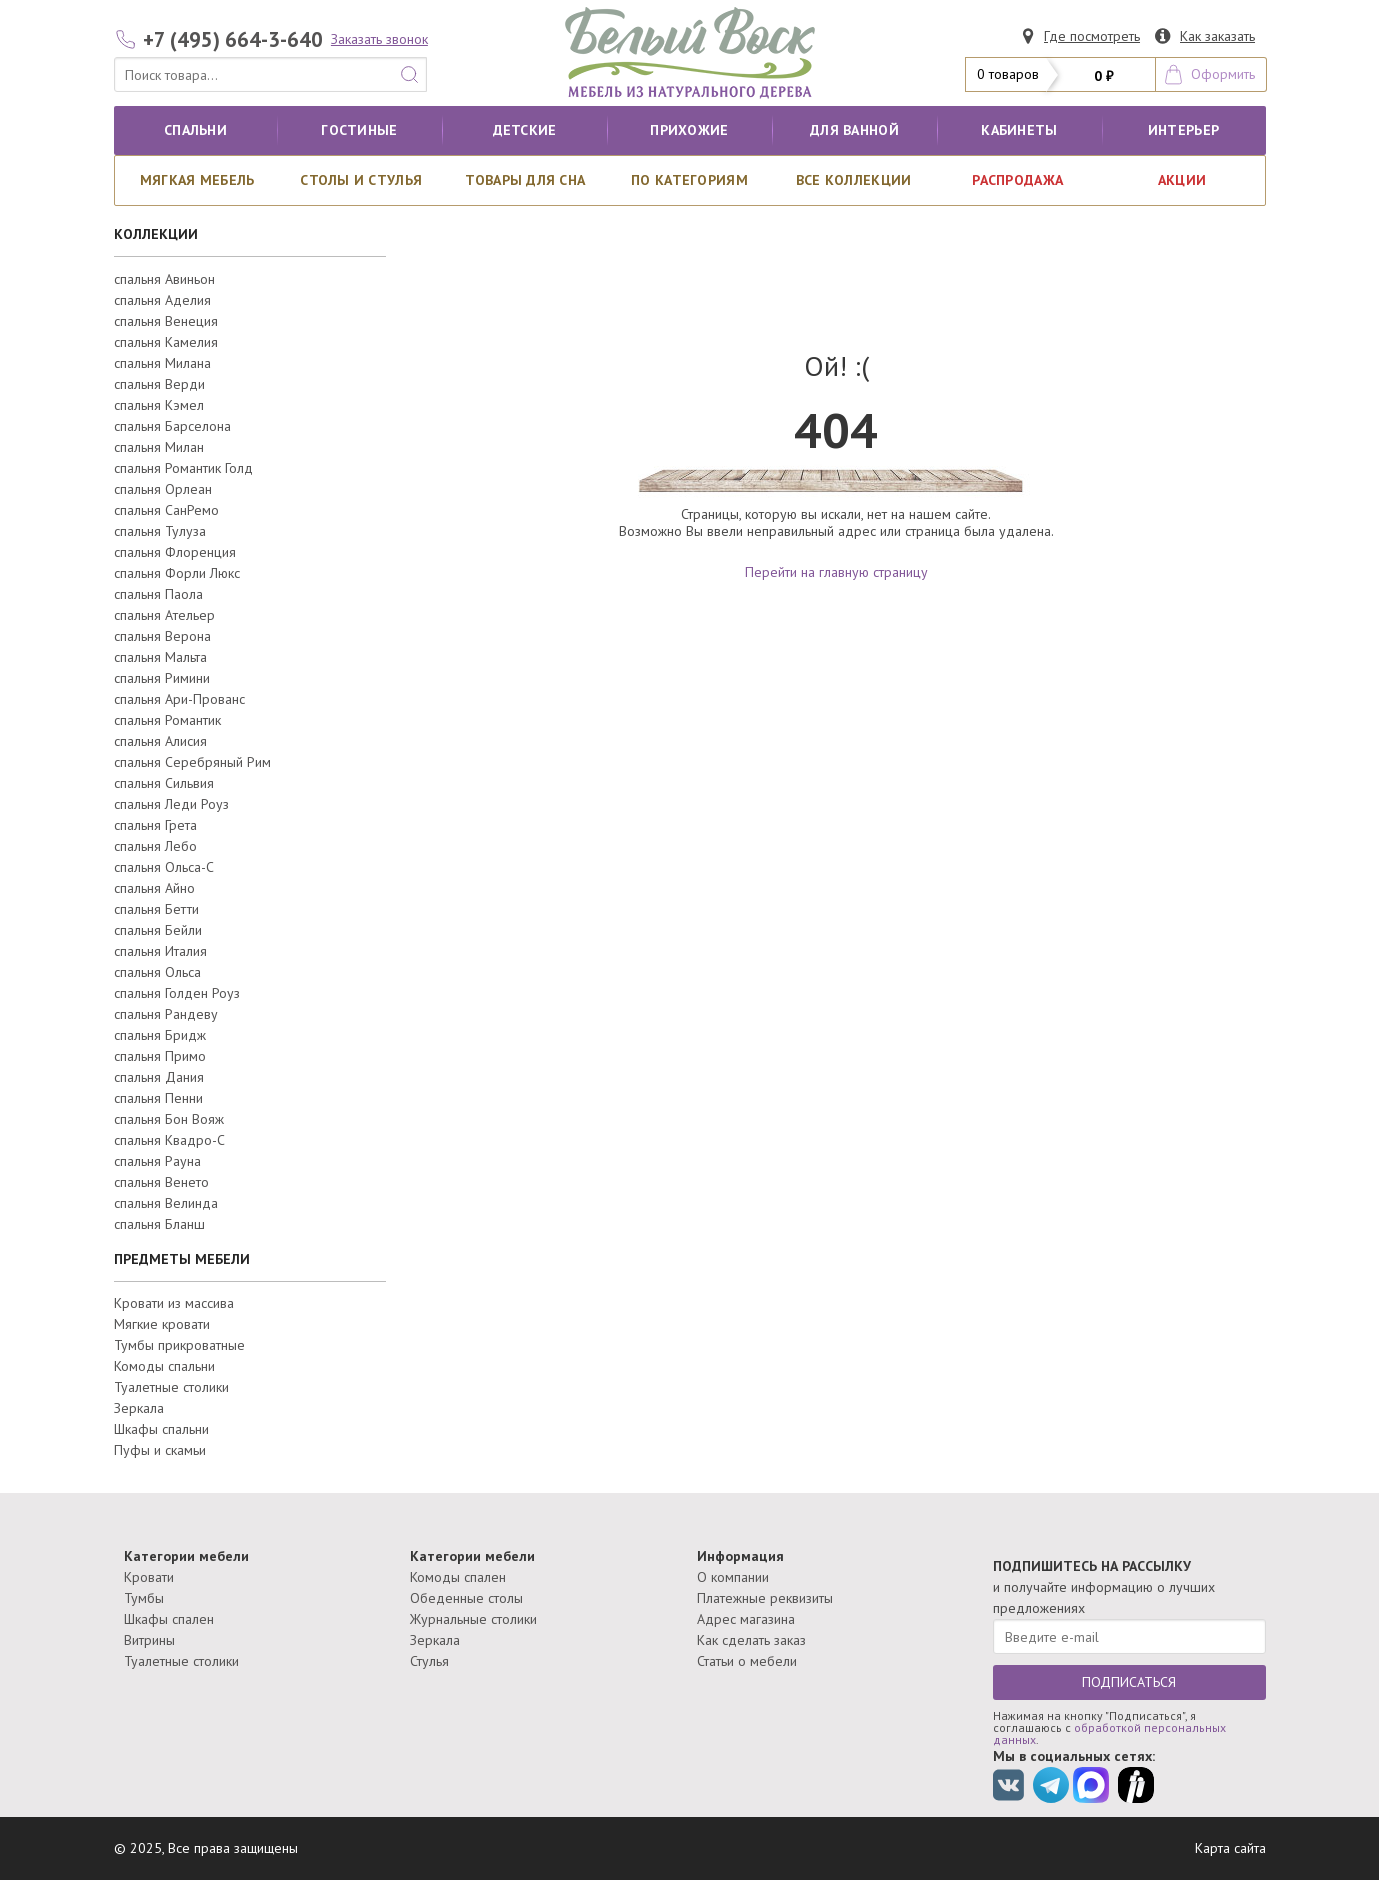  What do you see at coordinates (160, 1035) in the screenshot?
I see `спальня Бридж` at bounding box center [160, 1035].